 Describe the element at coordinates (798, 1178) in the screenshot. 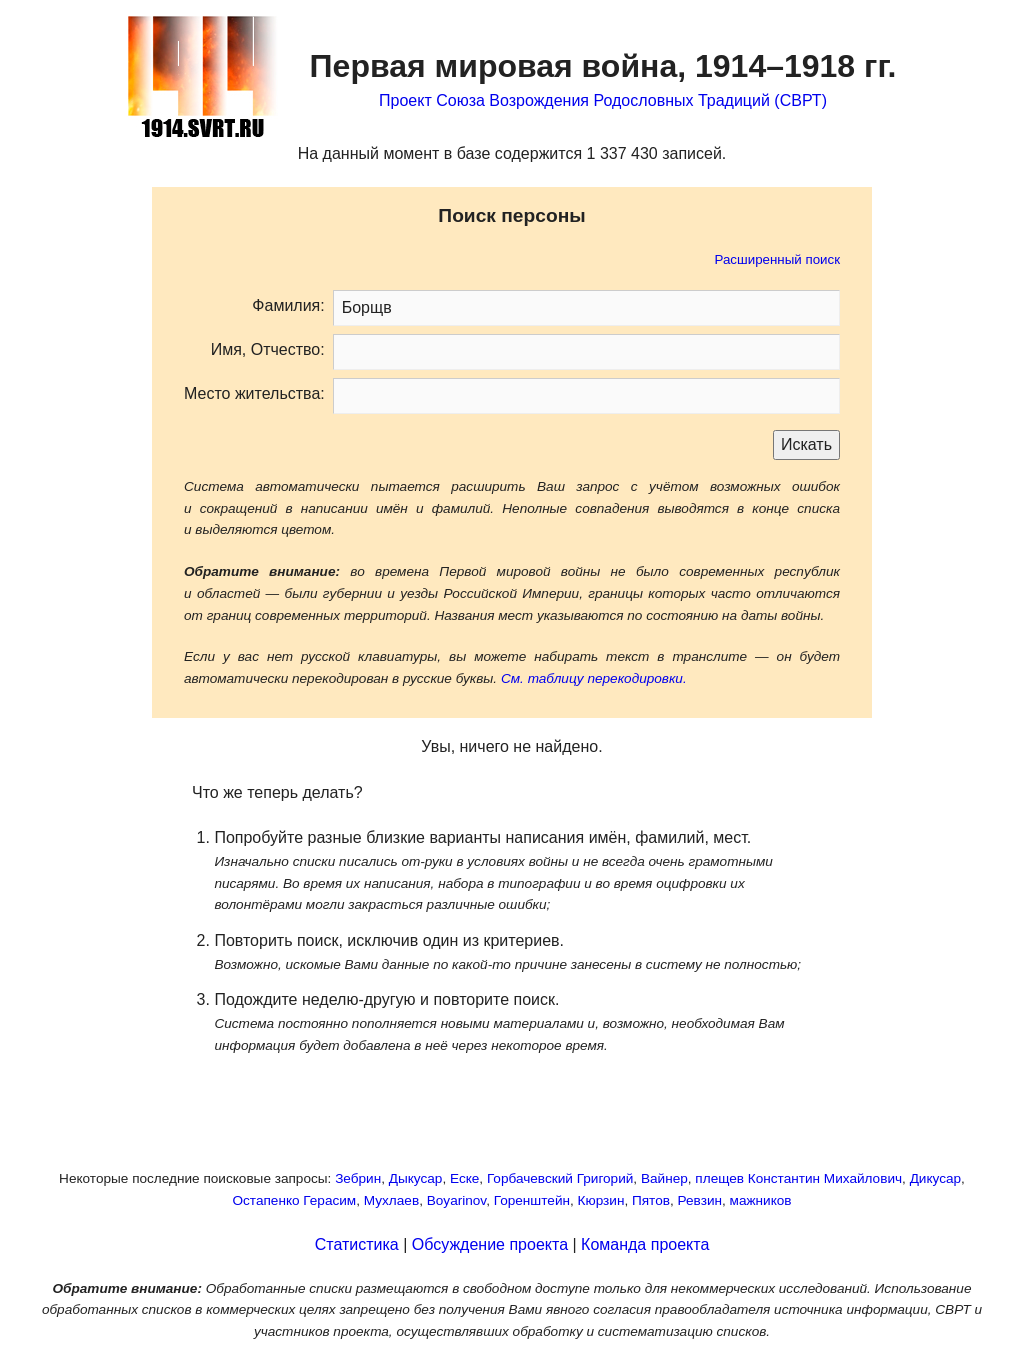

I see `плещев Константин Михайлович` at that location.